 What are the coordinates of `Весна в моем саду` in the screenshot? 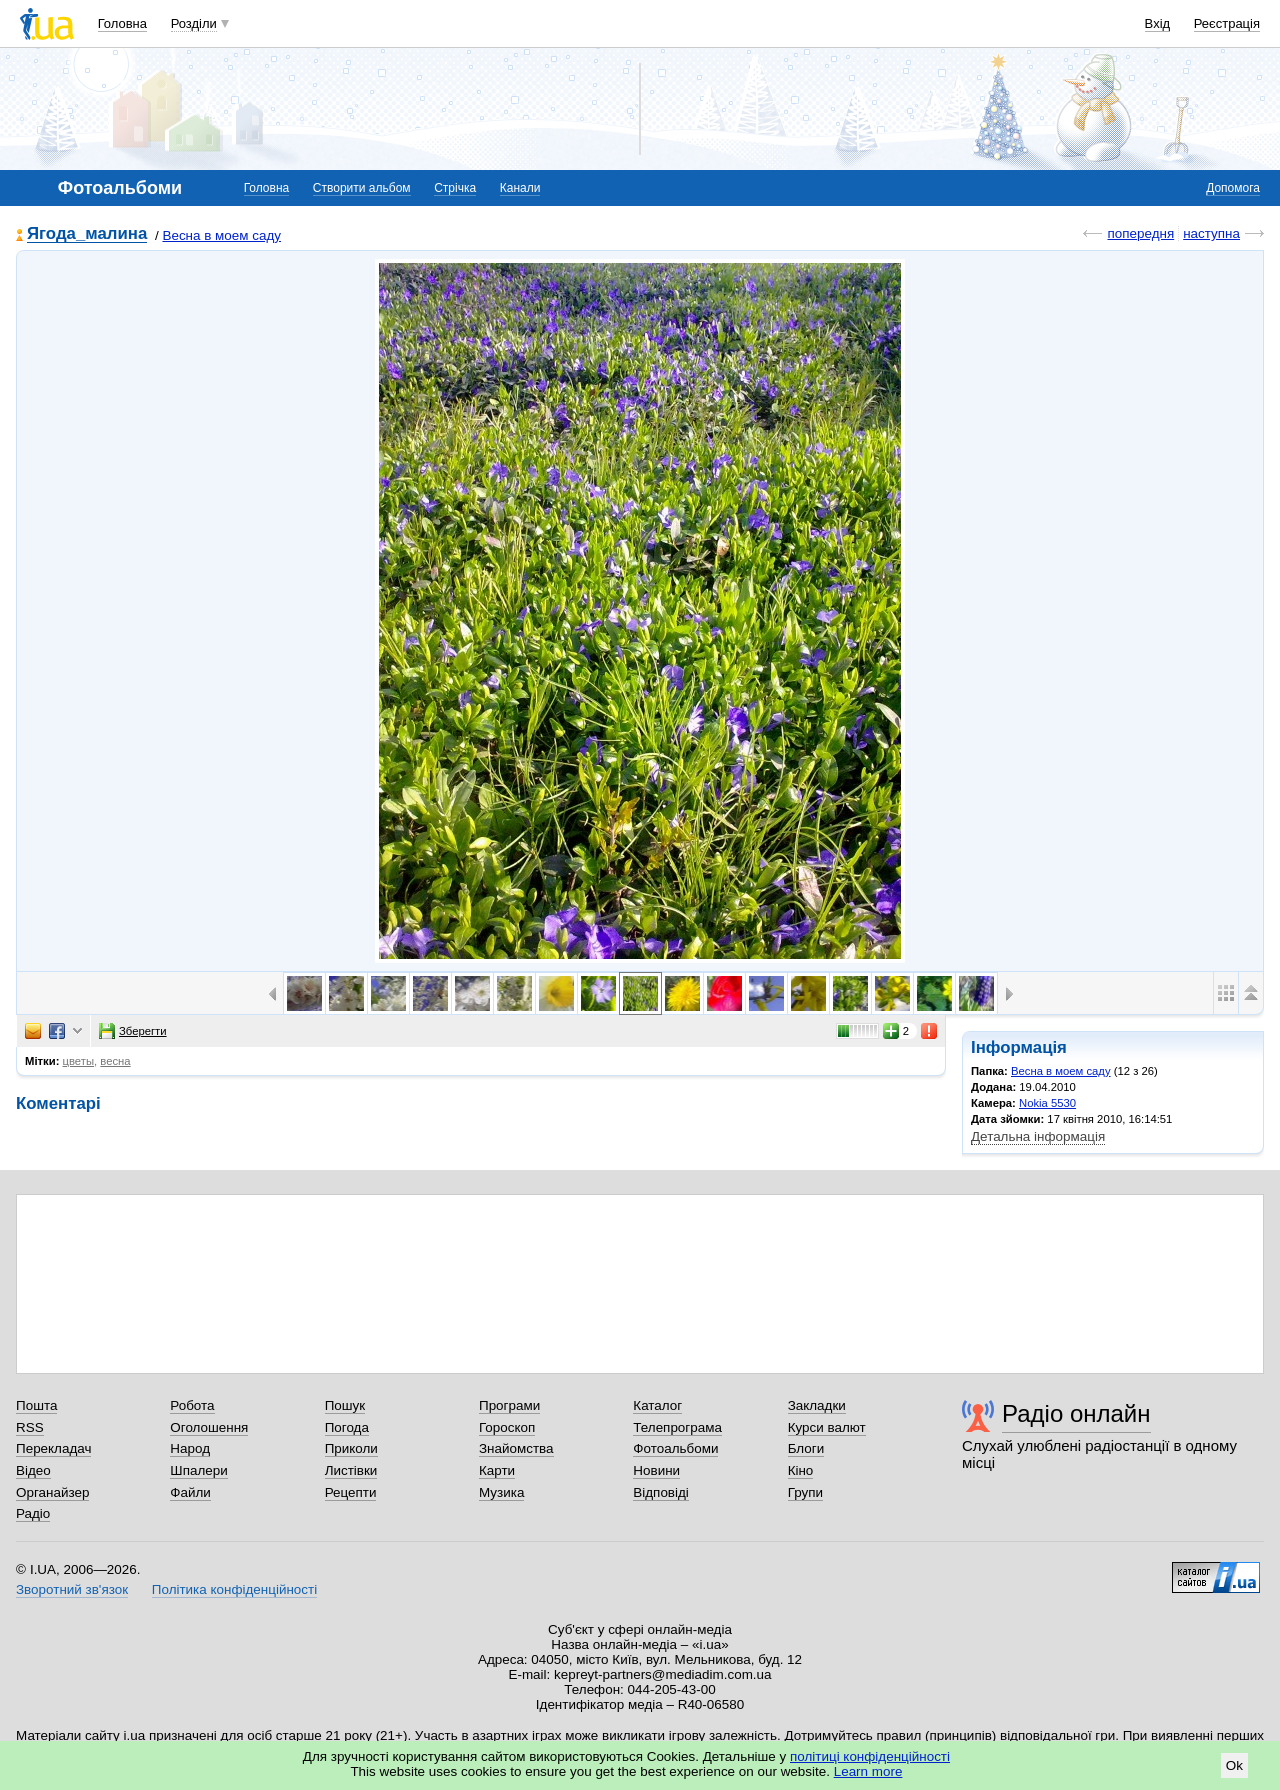 It's located at (221, 235).